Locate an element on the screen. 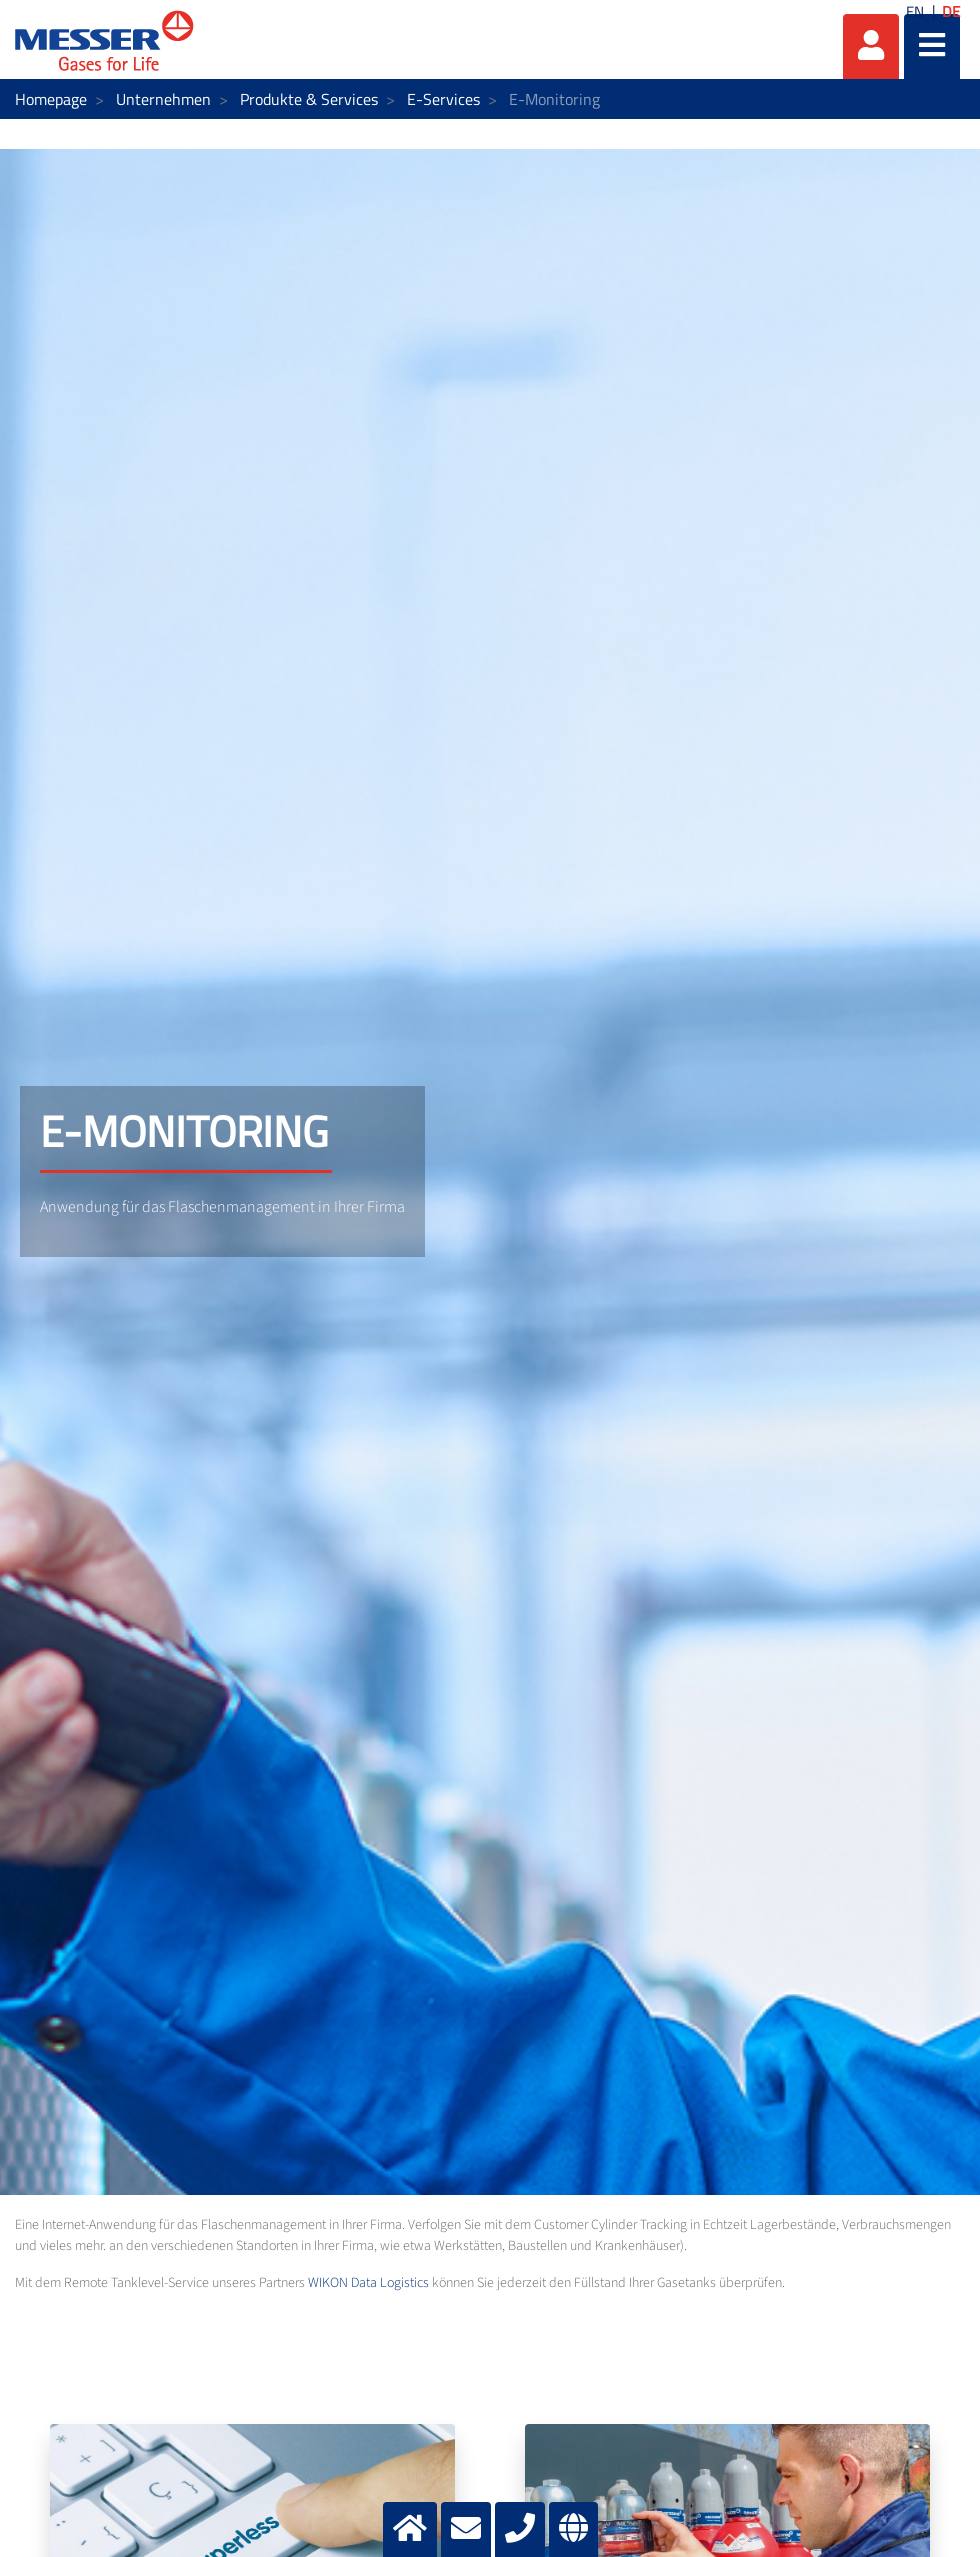  Homepage is located at coordinates (51, 99).